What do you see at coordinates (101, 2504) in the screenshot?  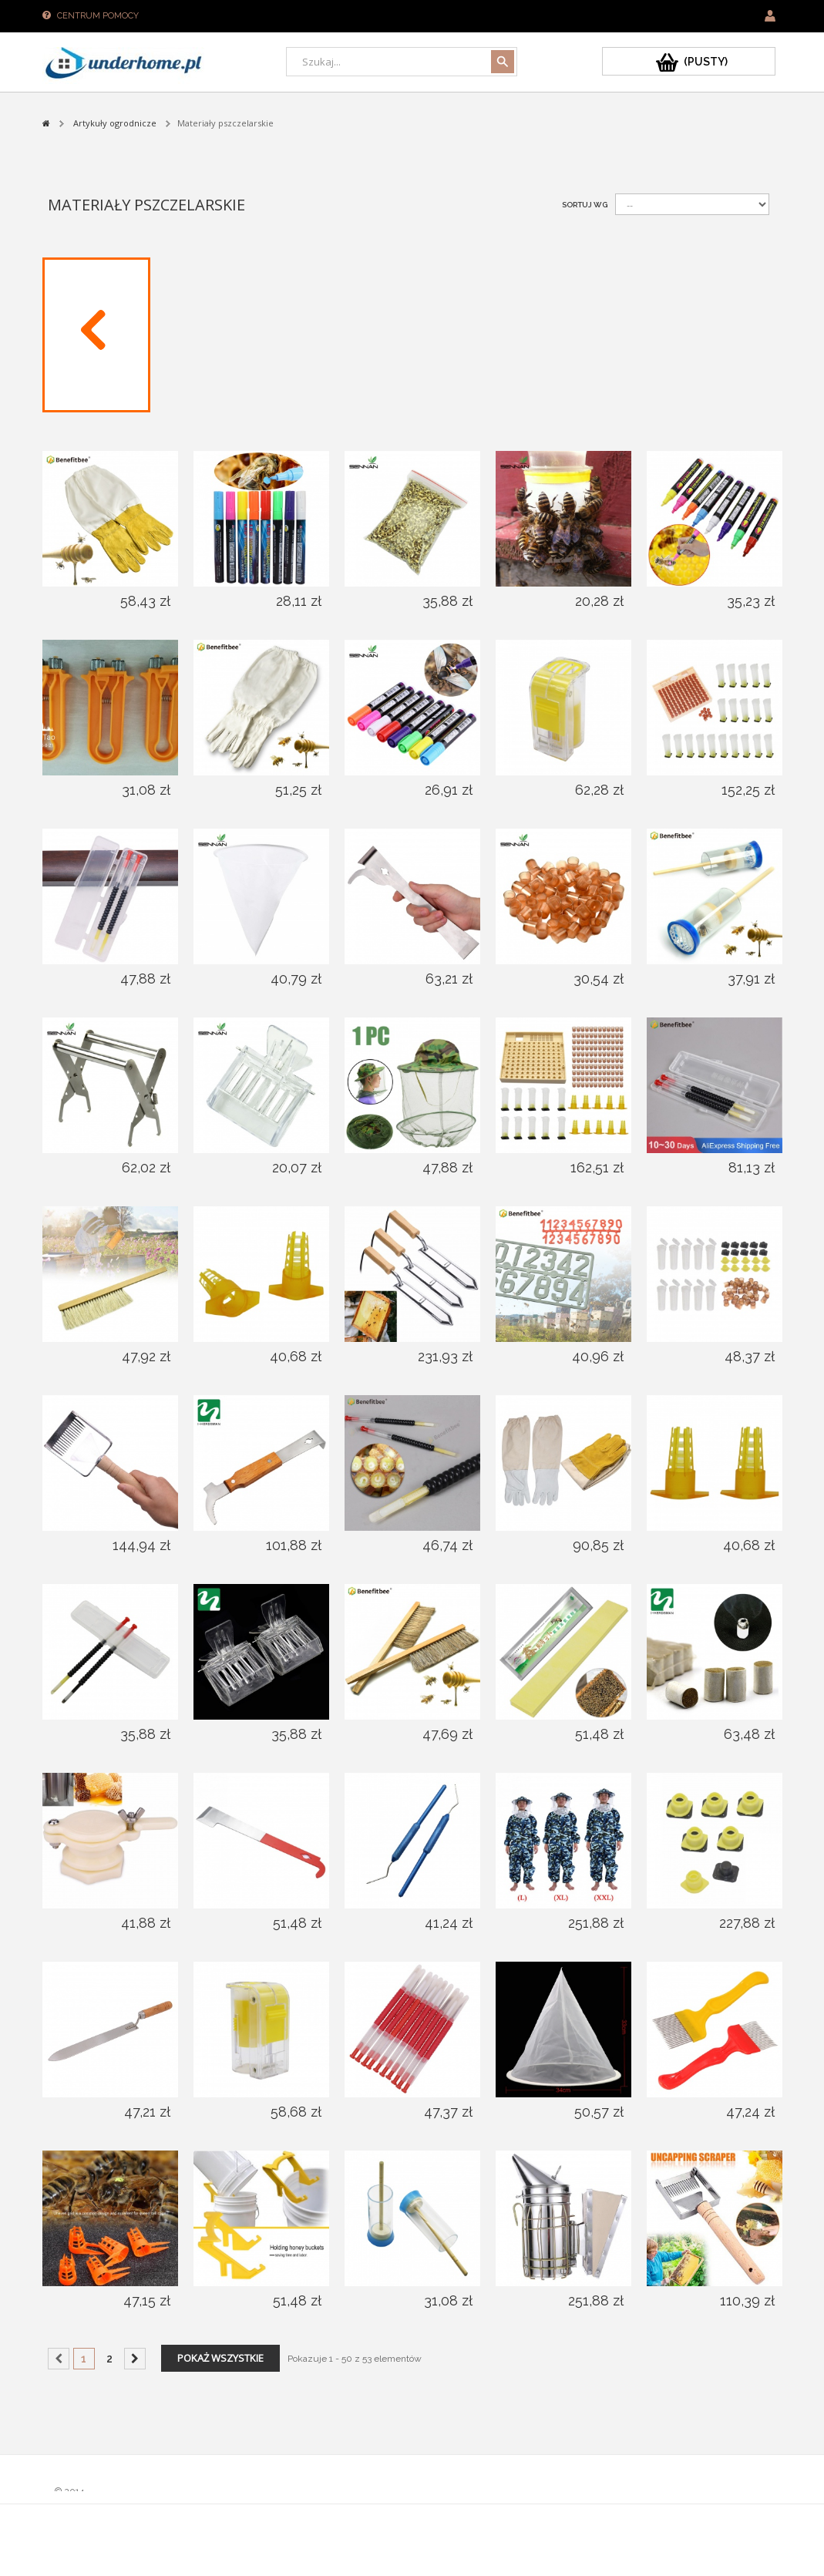 I see `Sklepy PrestaShop™` at bounding box center [101, 2504].